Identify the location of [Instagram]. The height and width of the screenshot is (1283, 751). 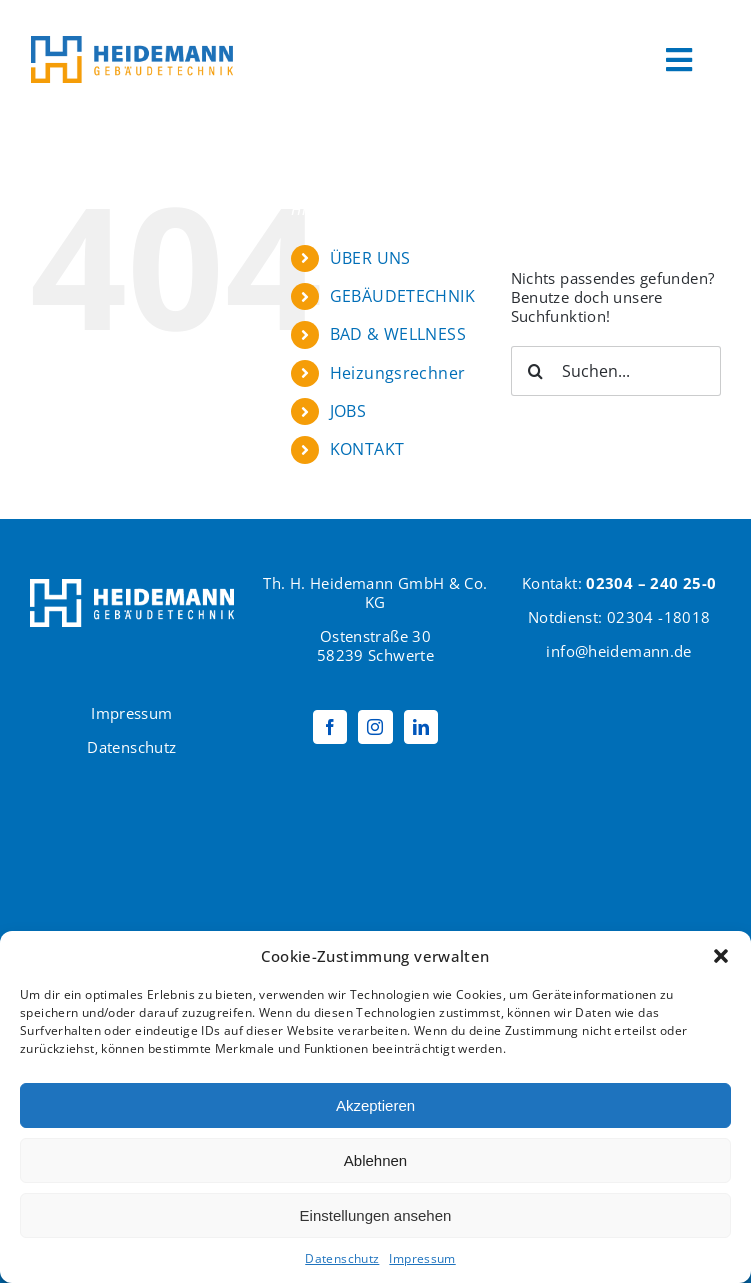
(375, 727).